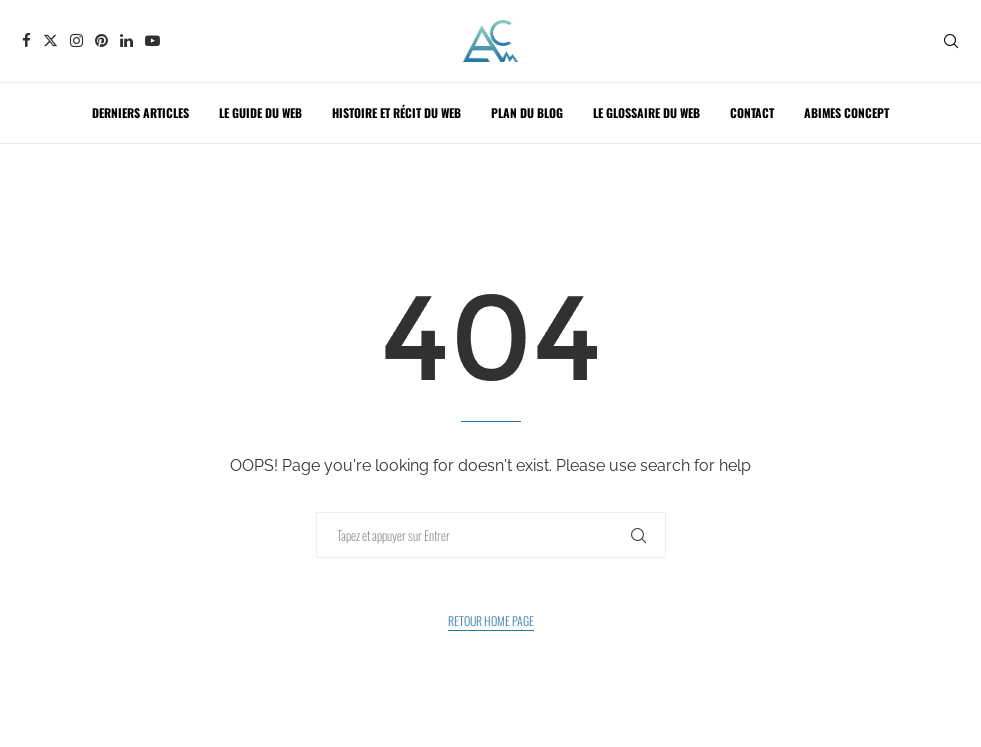  Describe the element at coordinates (527, 112) in the screenshot. I see `Plan du blog` at that location.